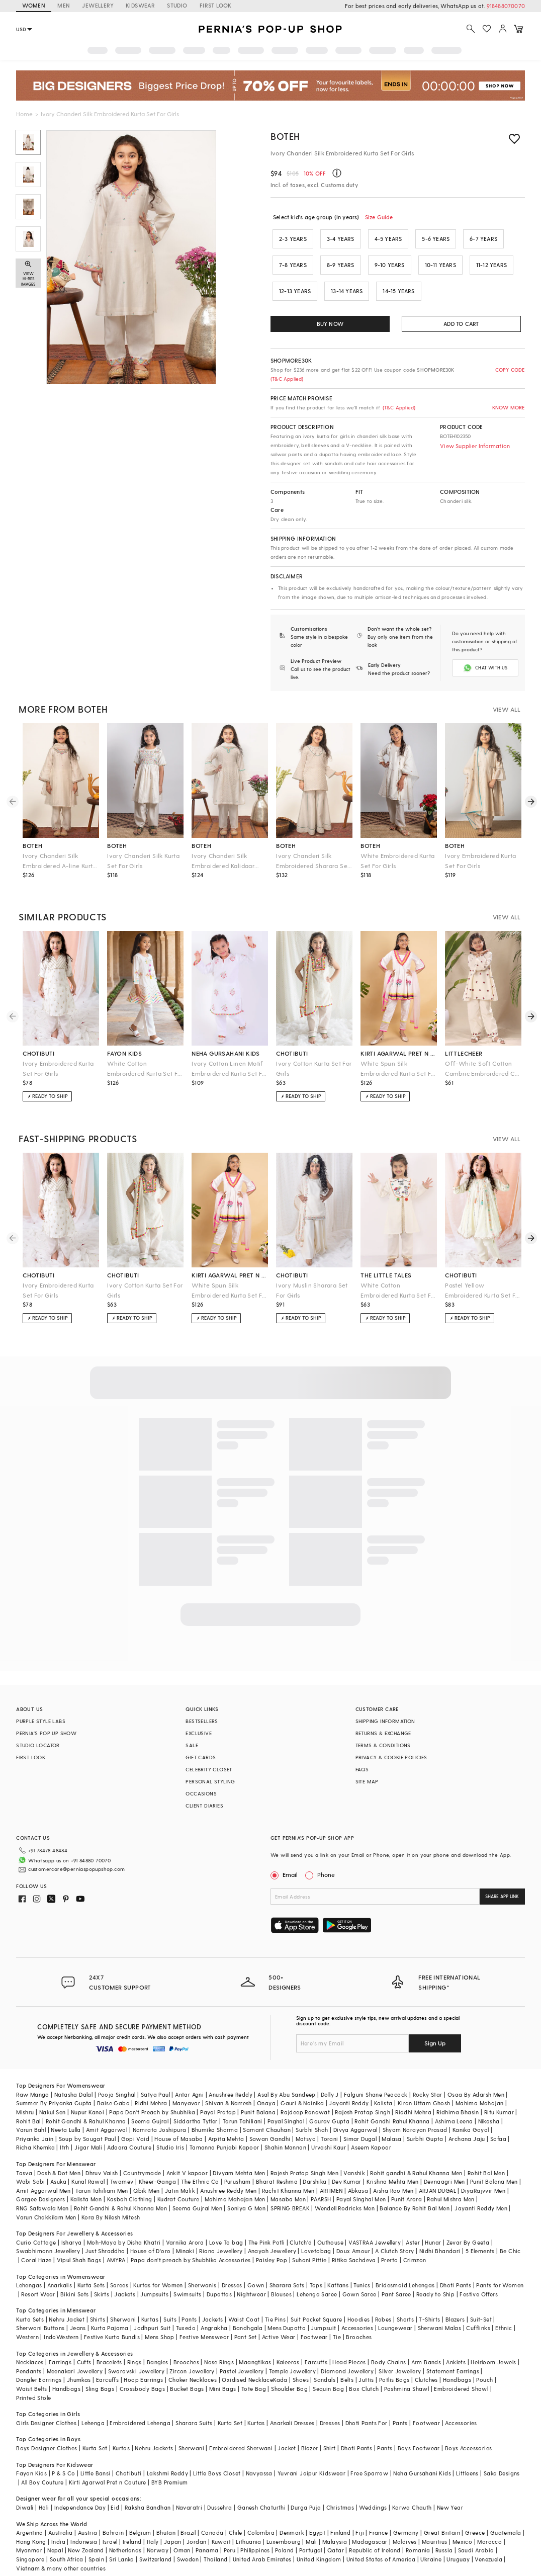 This screenshot has width=541, height=2576. Describe the element at coordinates (286, 2078) in the screenshot. I see `Asal By Abu Sandeep` at that location.